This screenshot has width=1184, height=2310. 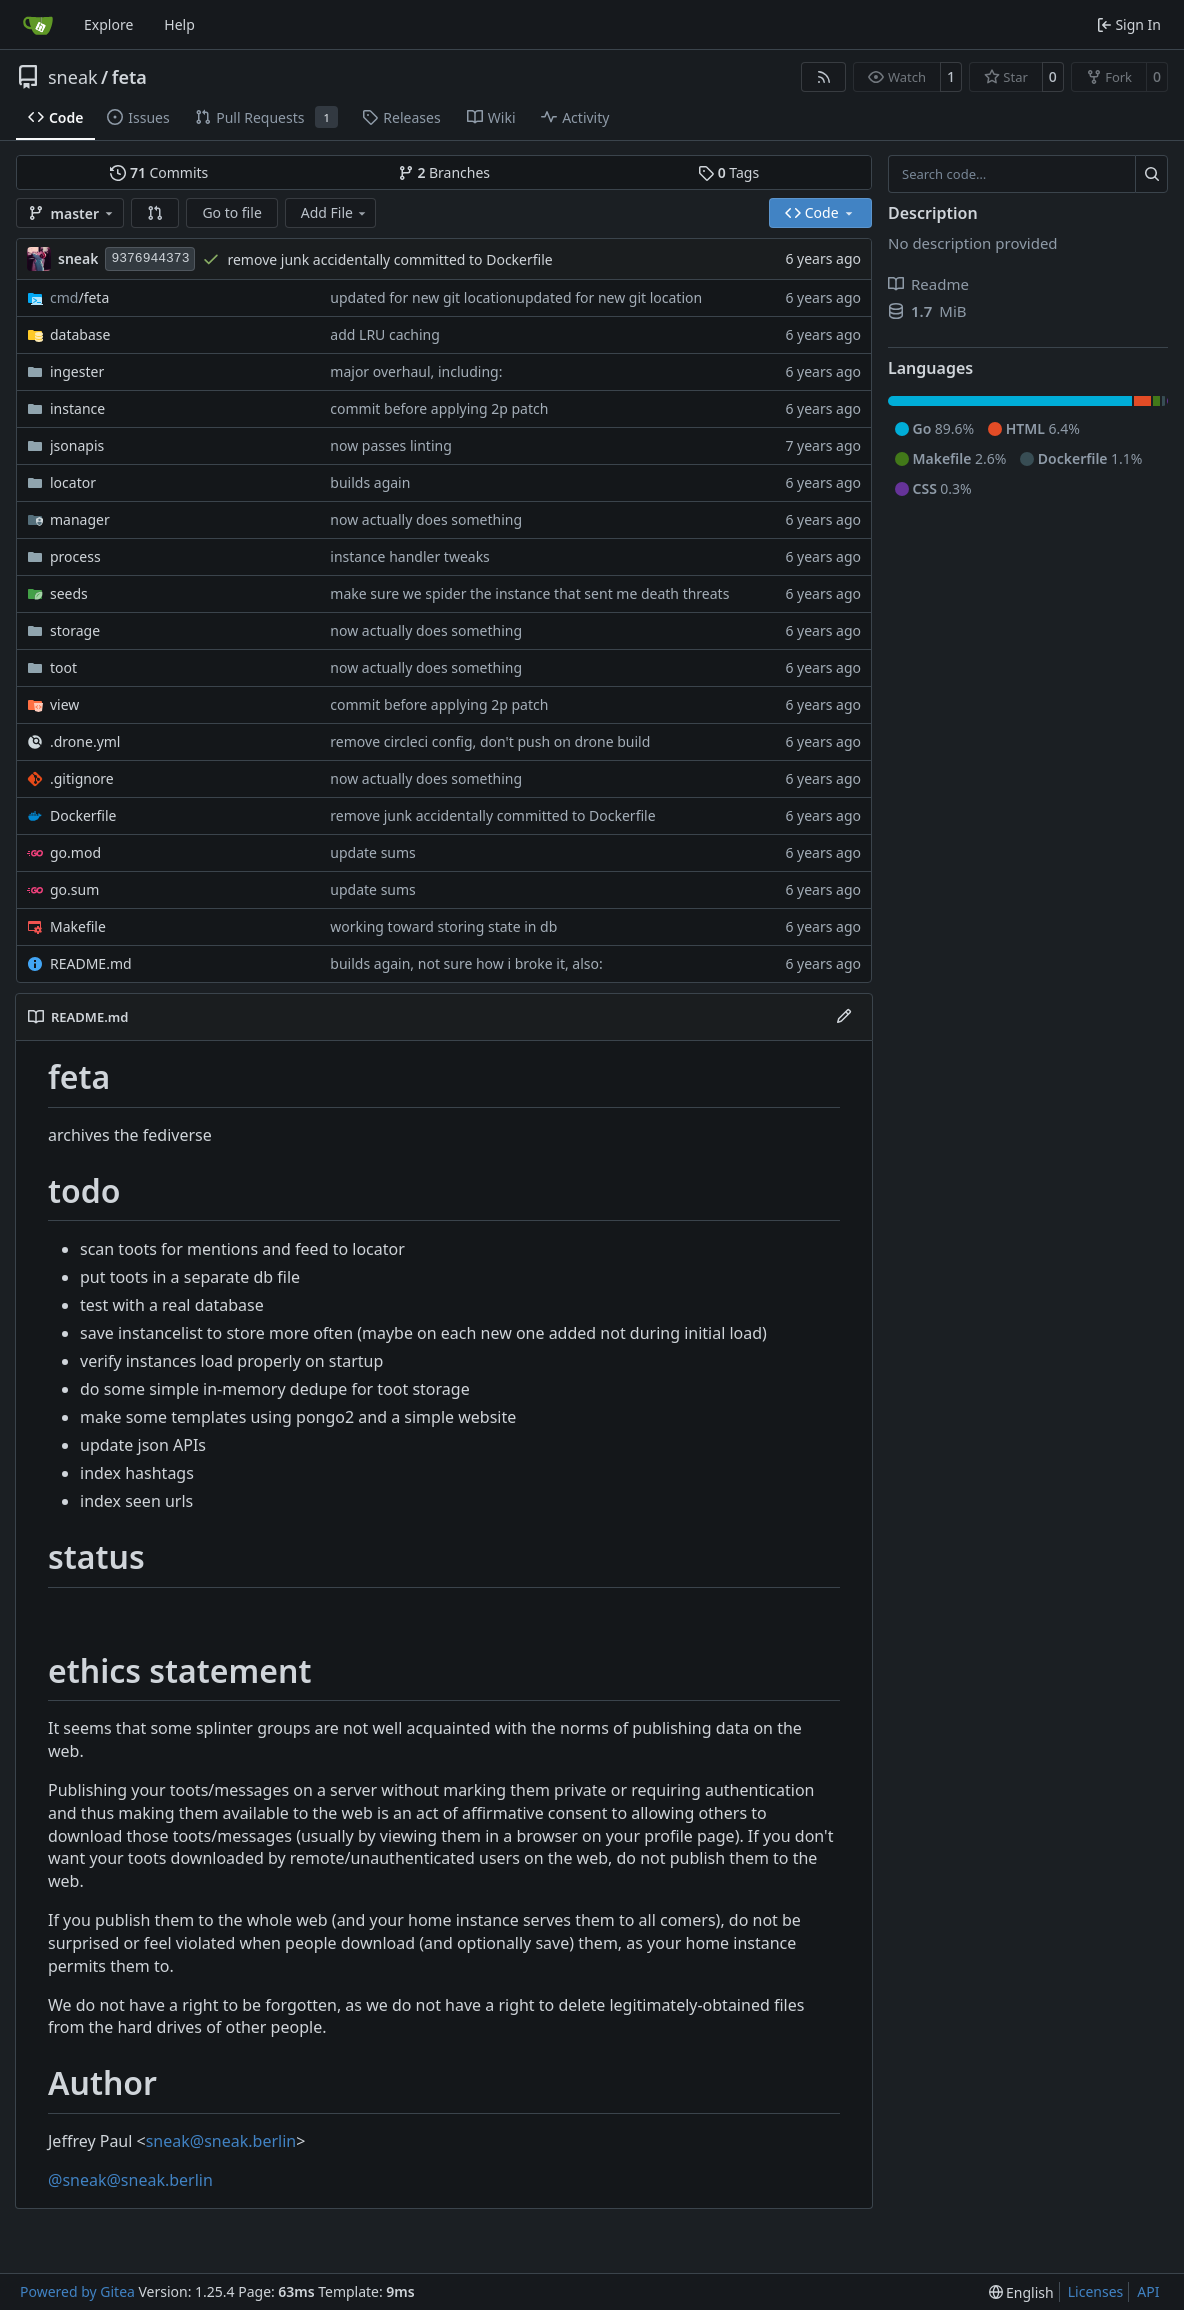 I want to click on [Home], so click(x=38, y=25).